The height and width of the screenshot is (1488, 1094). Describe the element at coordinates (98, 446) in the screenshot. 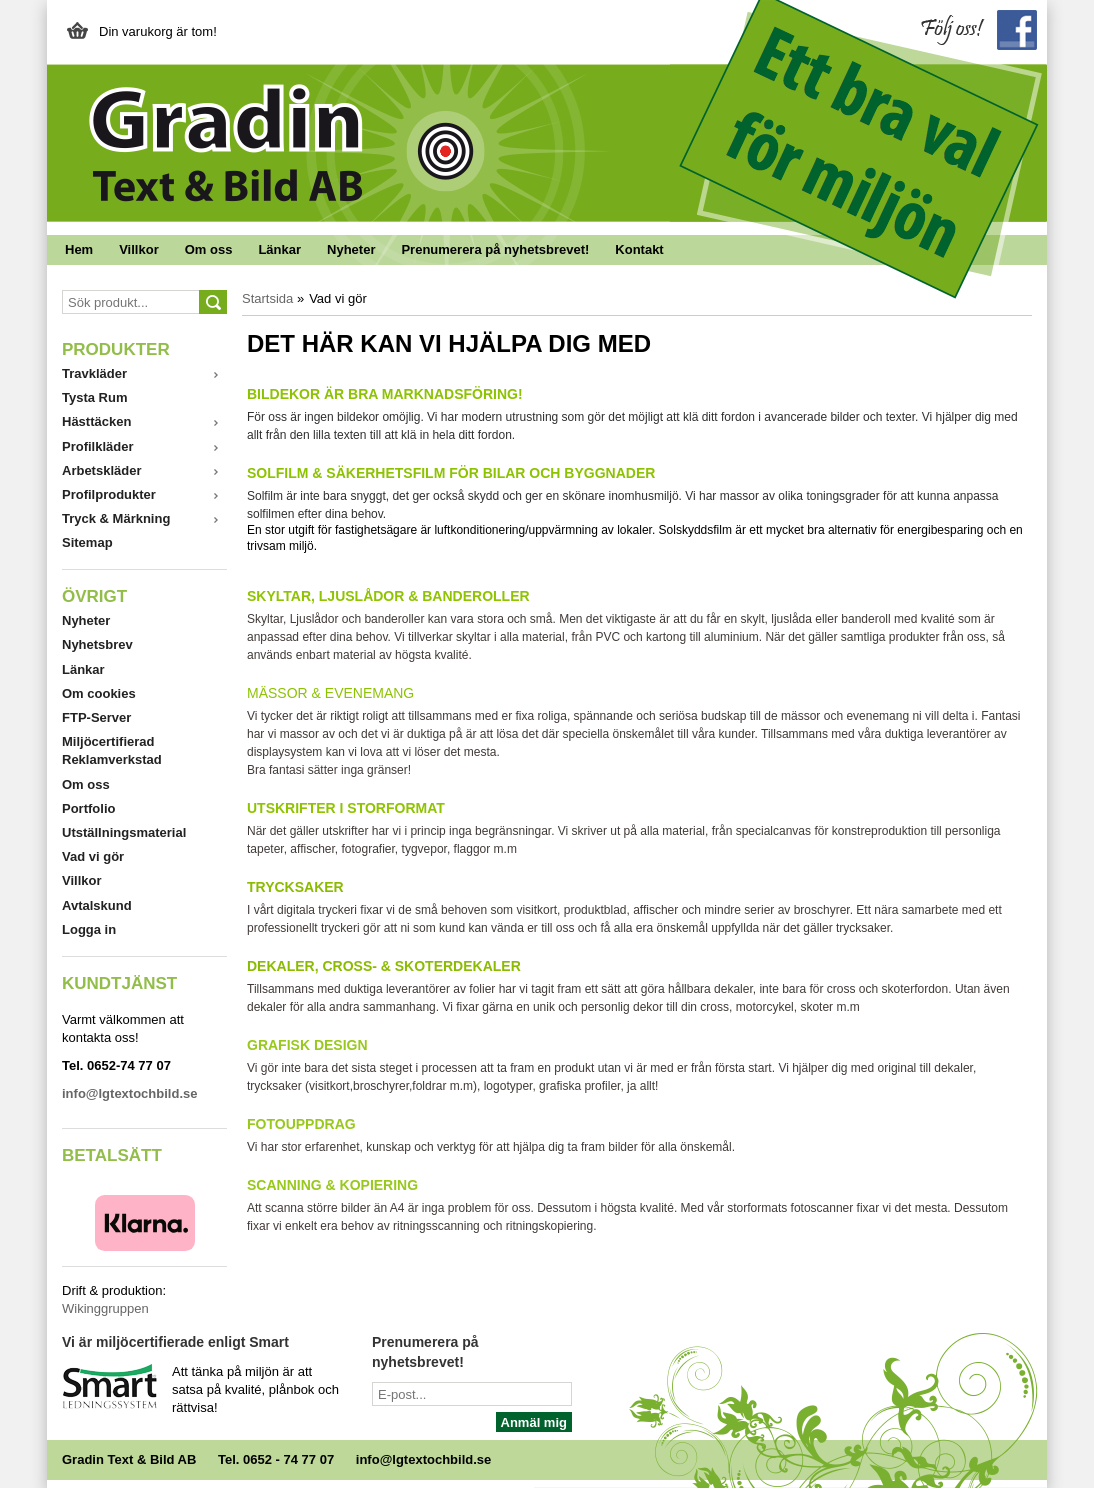

I see `Profilkläder` at that location.